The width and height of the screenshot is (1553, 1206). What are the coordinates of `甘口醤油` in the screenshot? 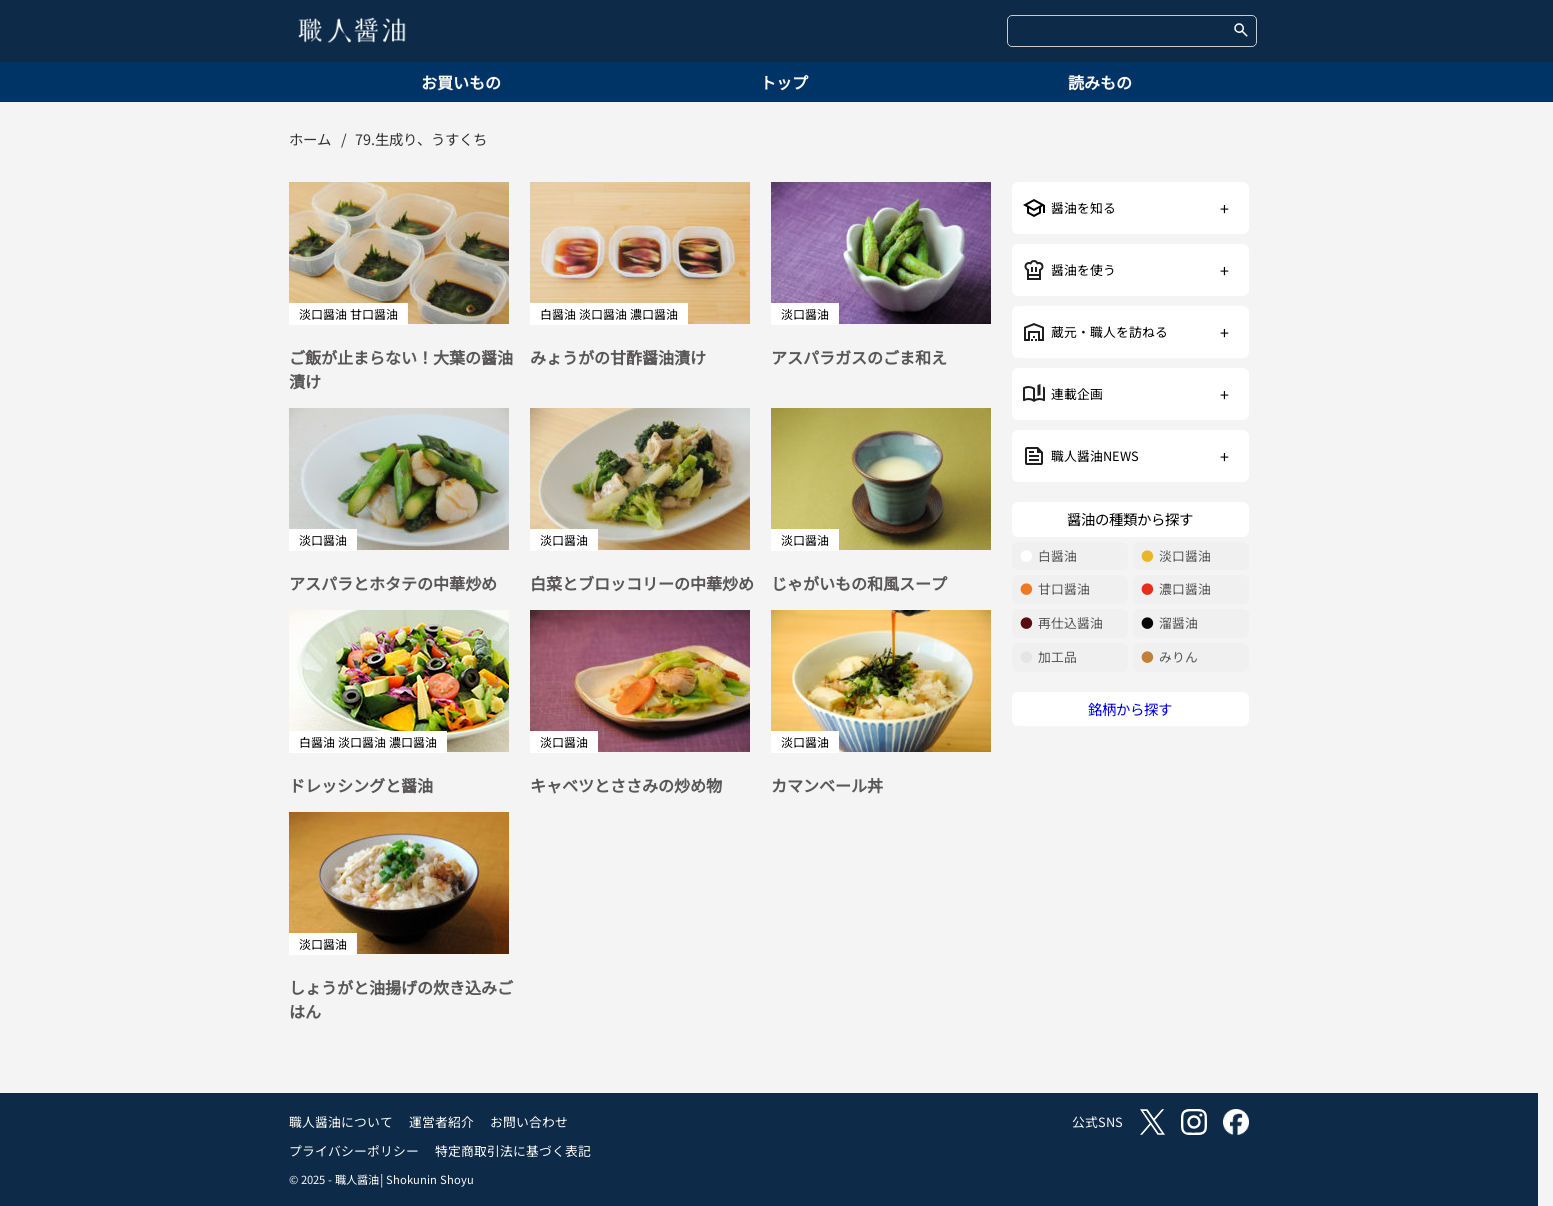 It's located at (1055, 589).